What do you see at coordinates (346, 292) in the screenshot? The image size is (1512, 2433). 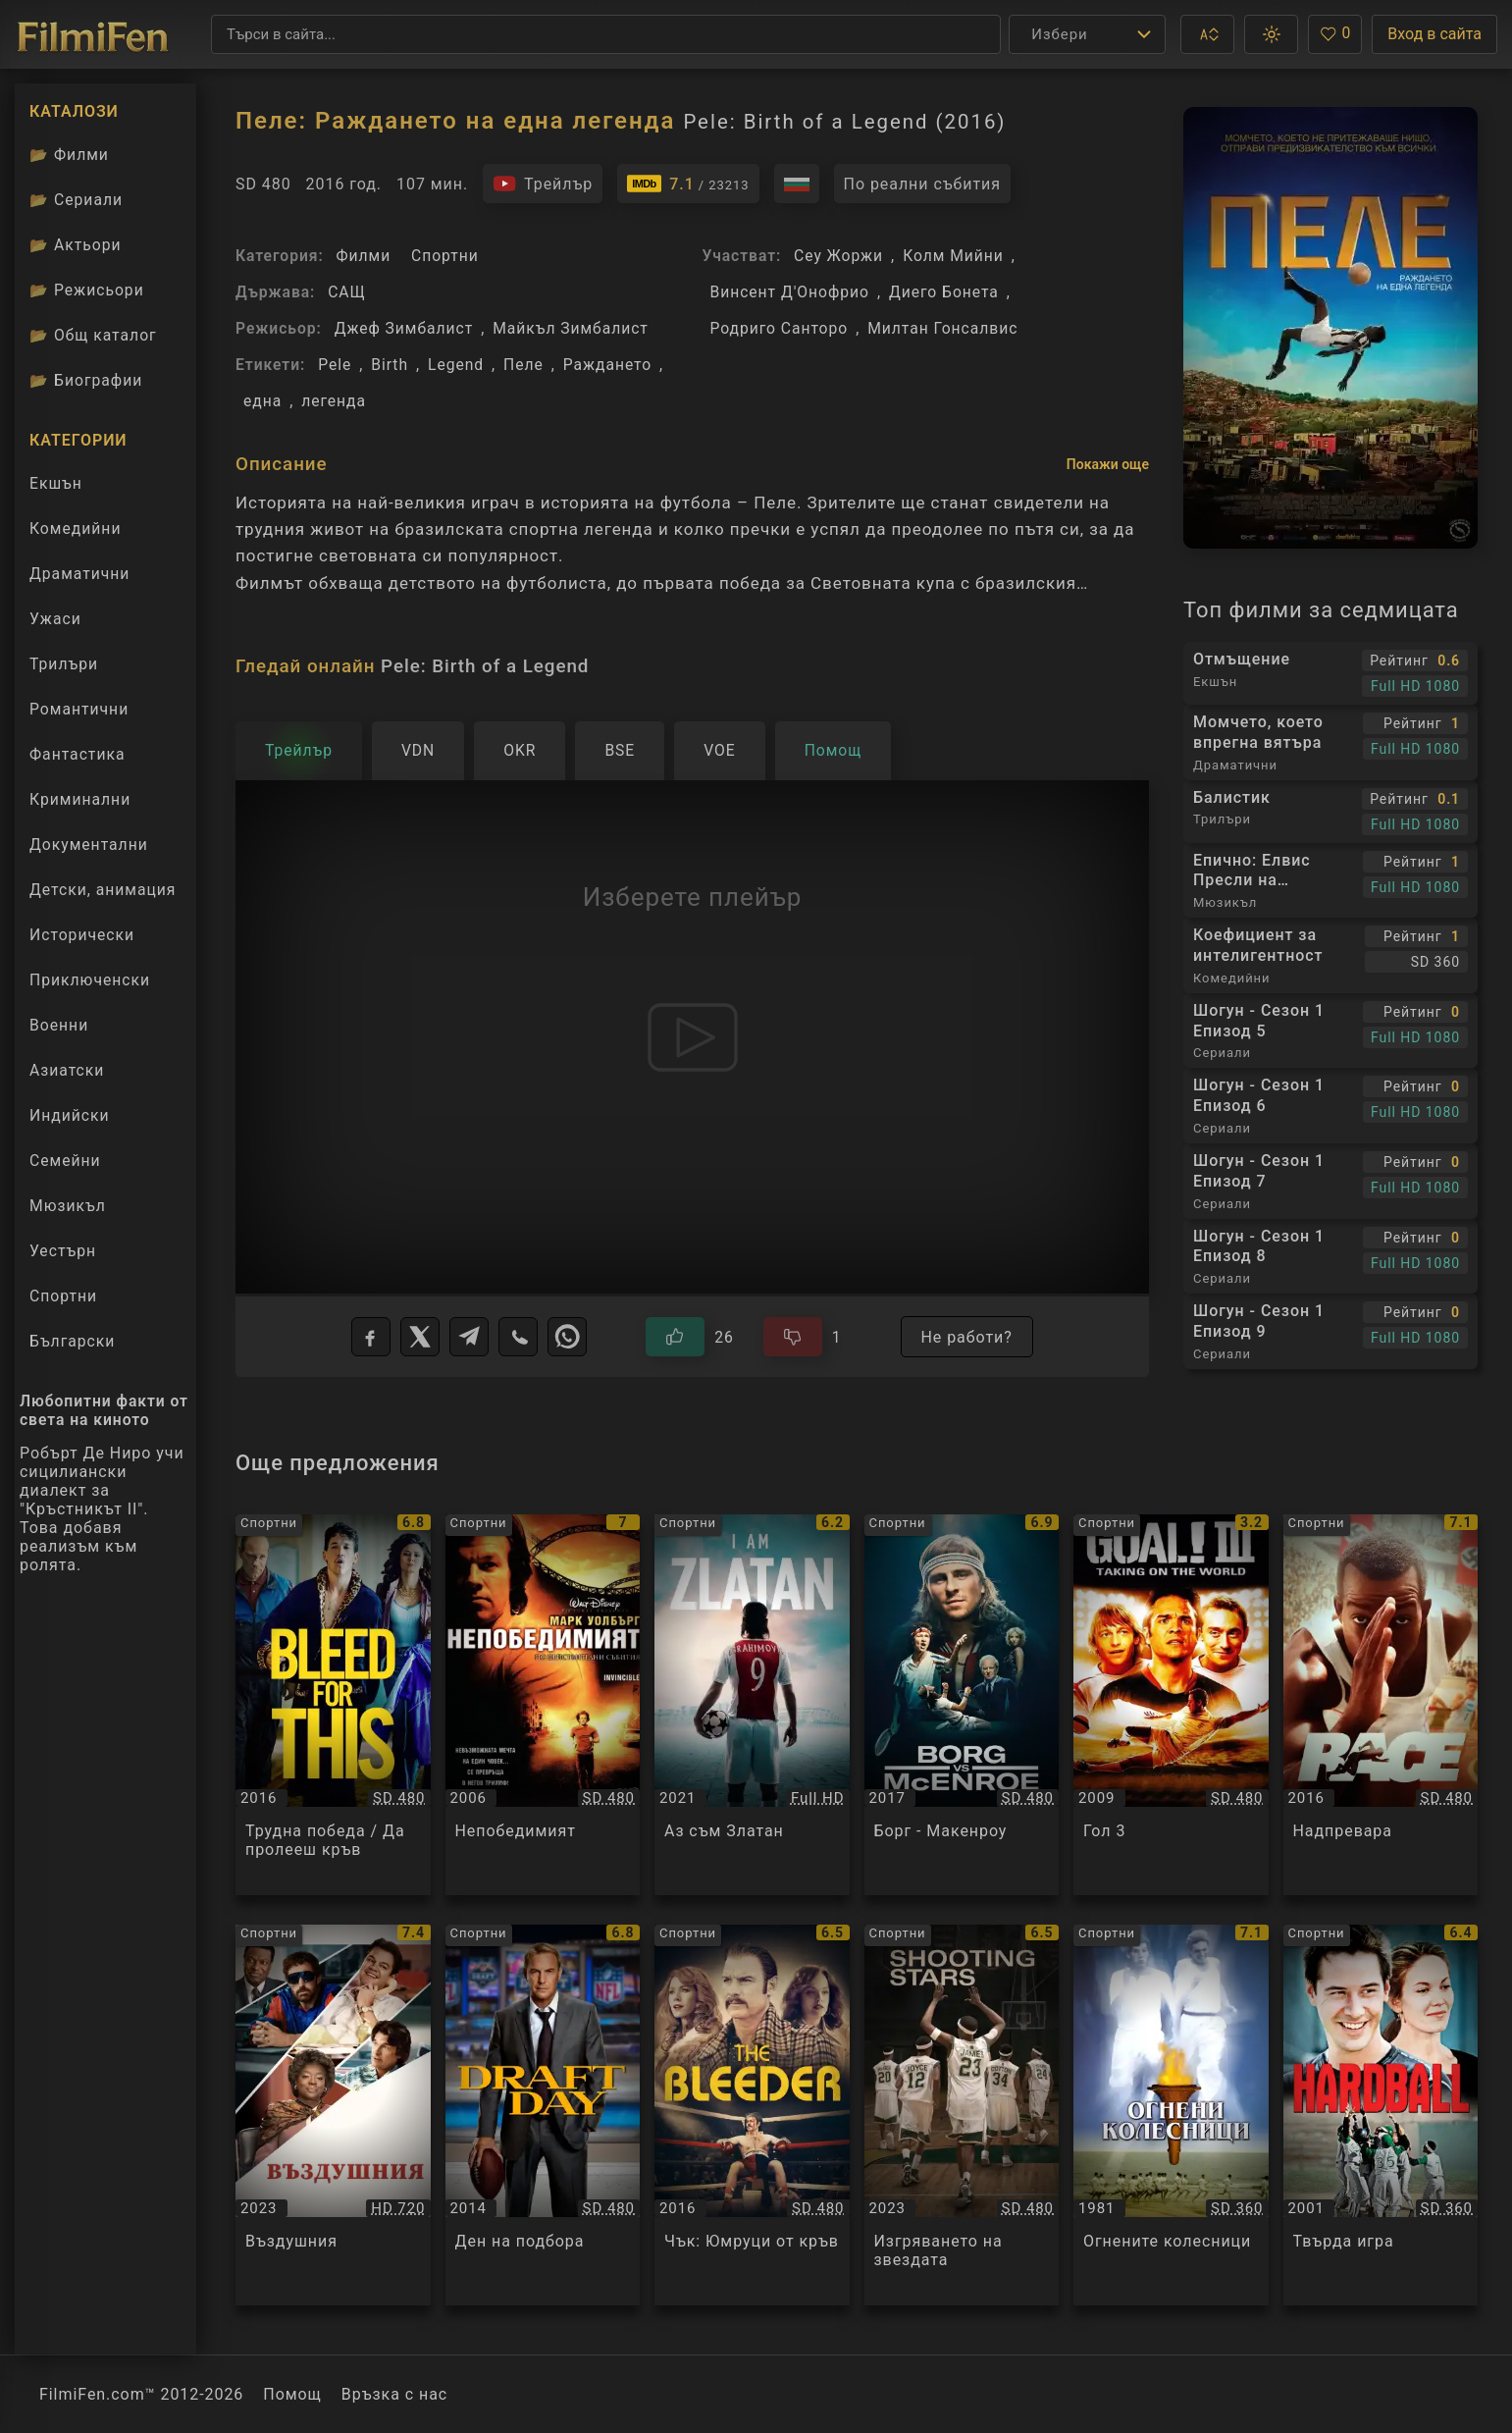 I see `САЩ` at bounding box center [346, 292].